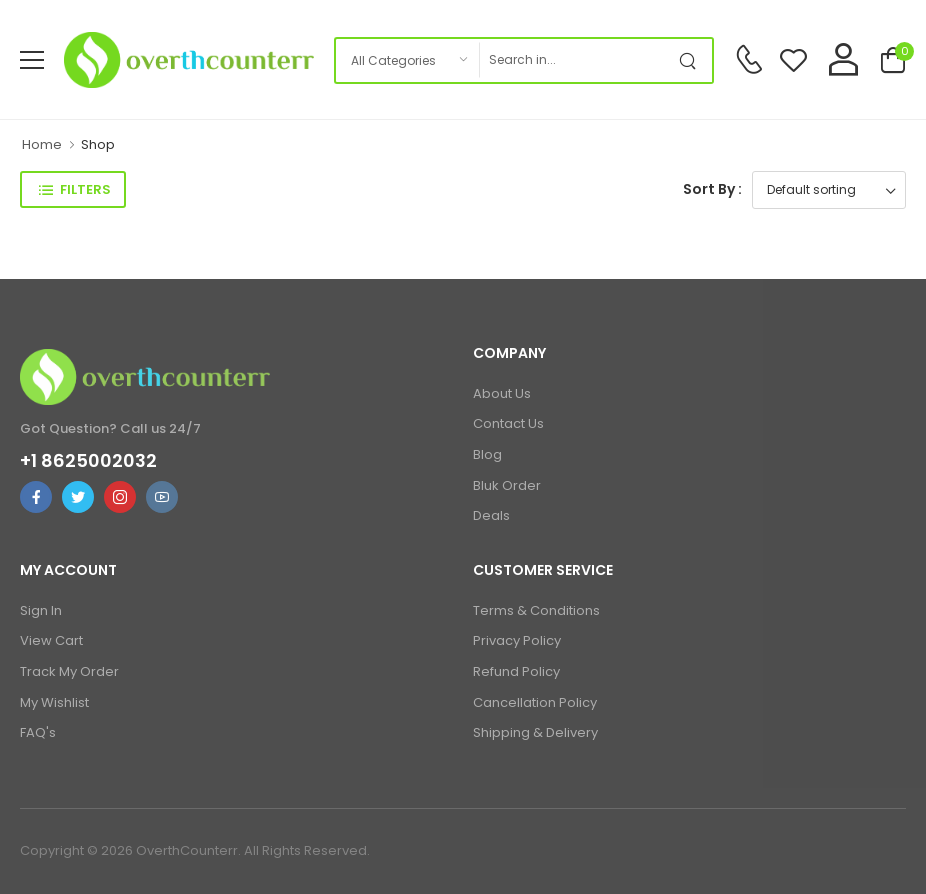  I want to click on Blog, so click(487, 454).